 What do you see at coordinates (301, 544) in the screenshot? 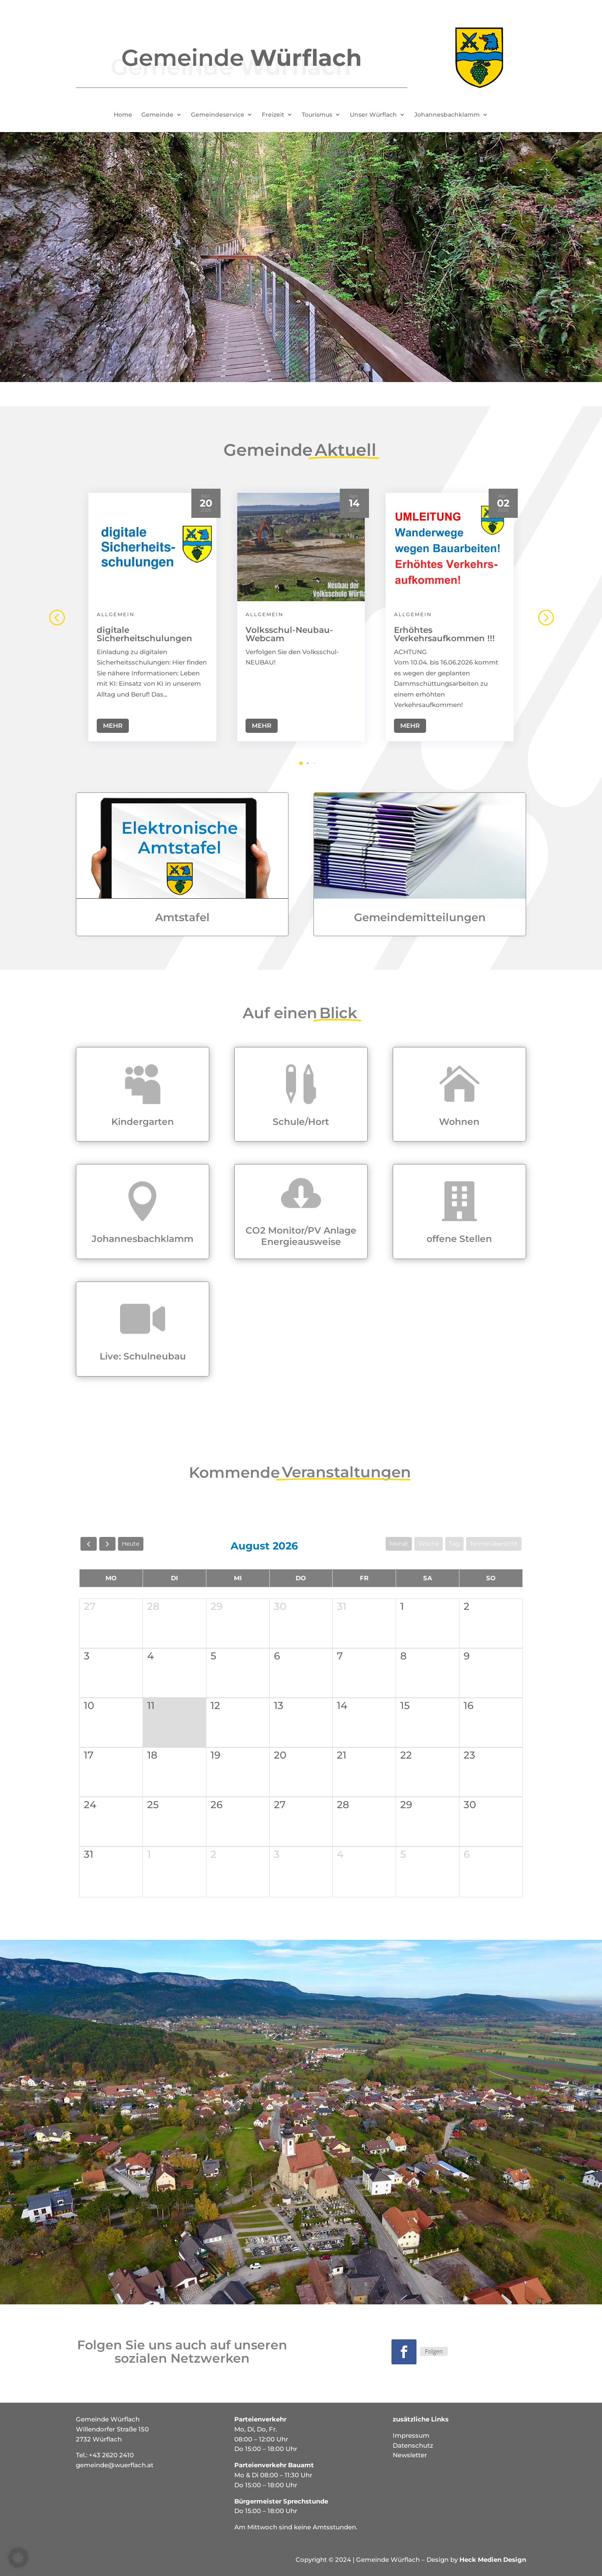
I see `[Volksschul-Neubau-Webcam]` at bounding box center [301, 544].